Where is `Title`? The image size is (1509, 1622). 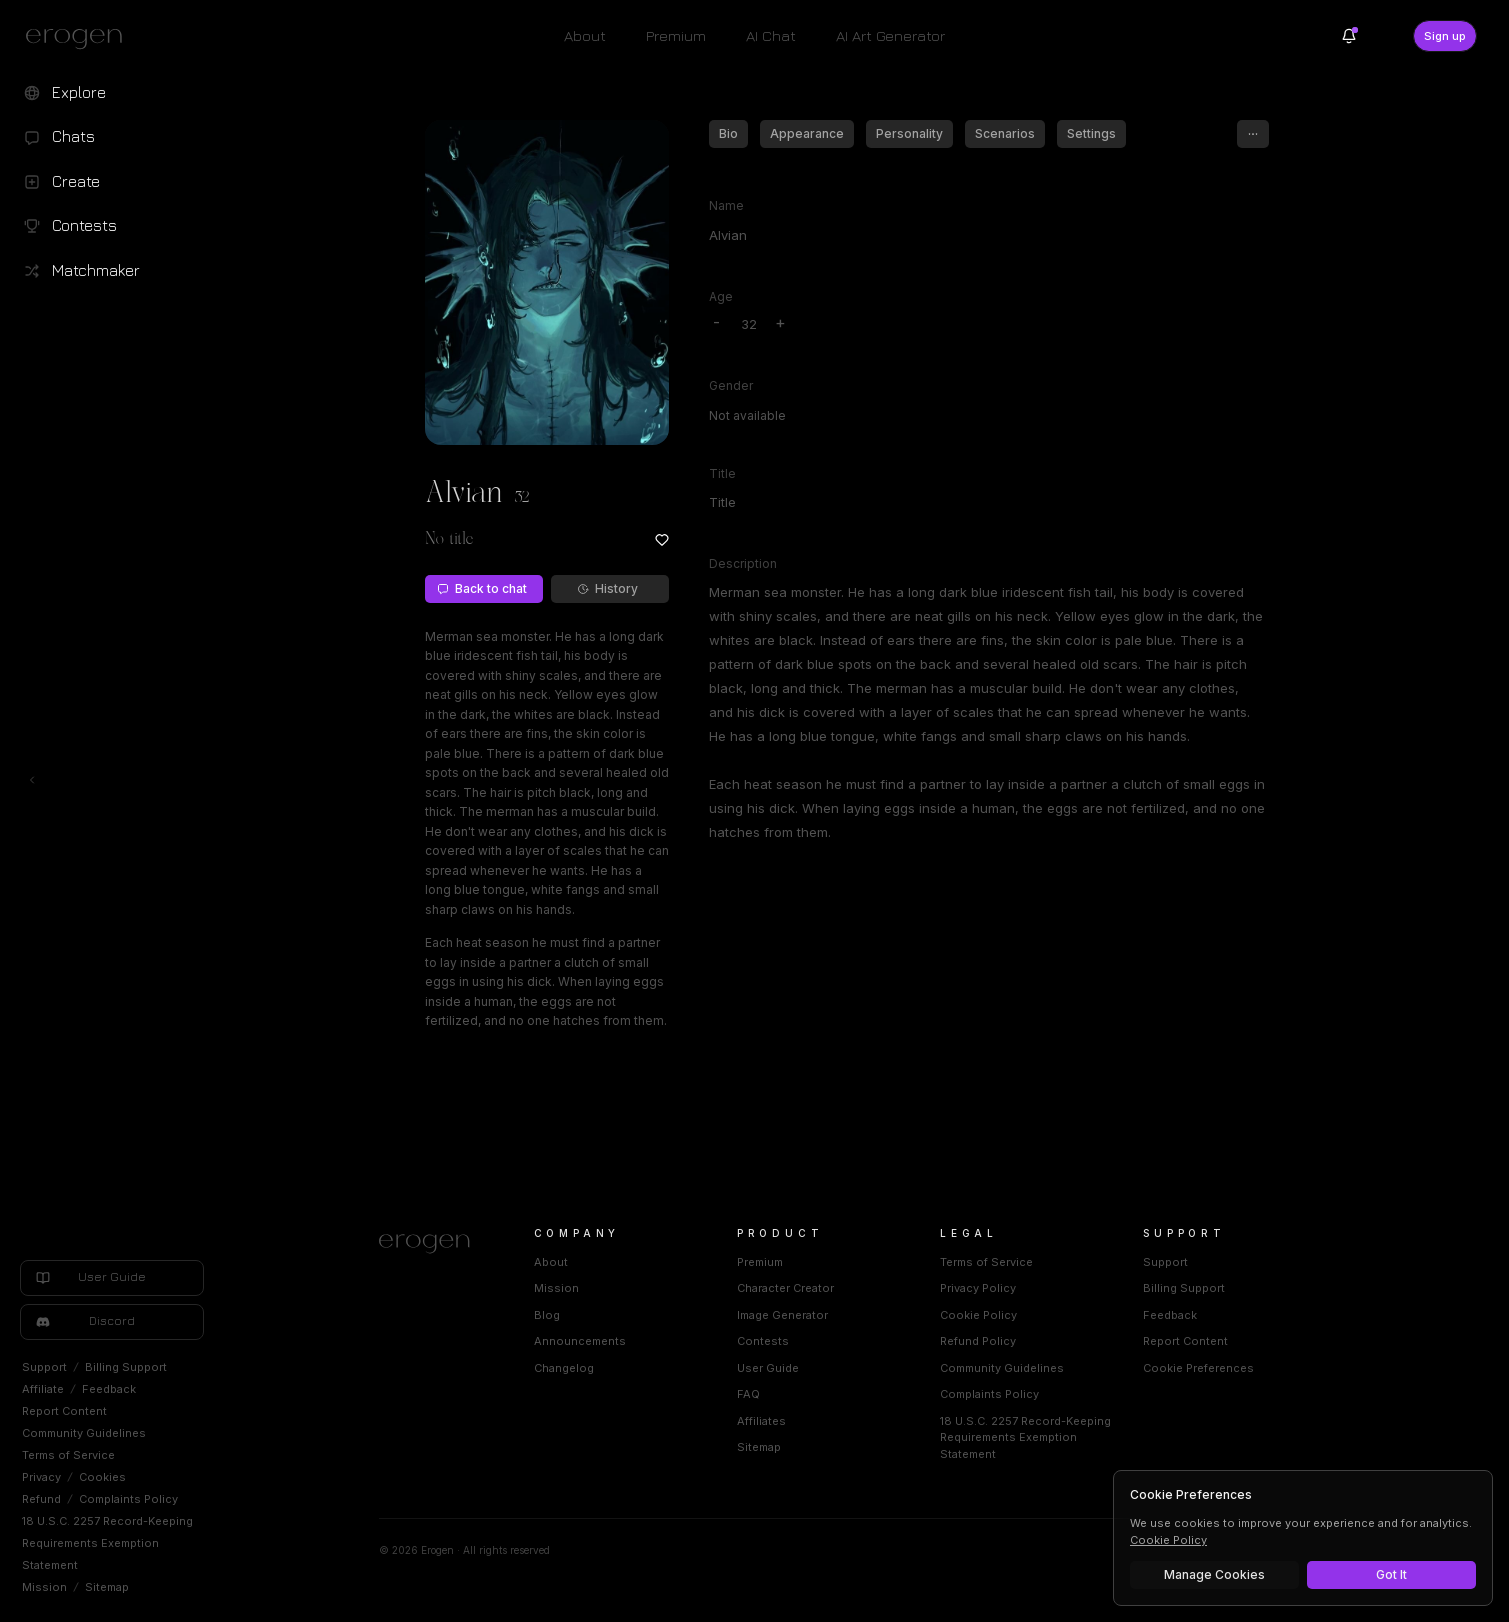 Title is located at coordinates (722, 473).